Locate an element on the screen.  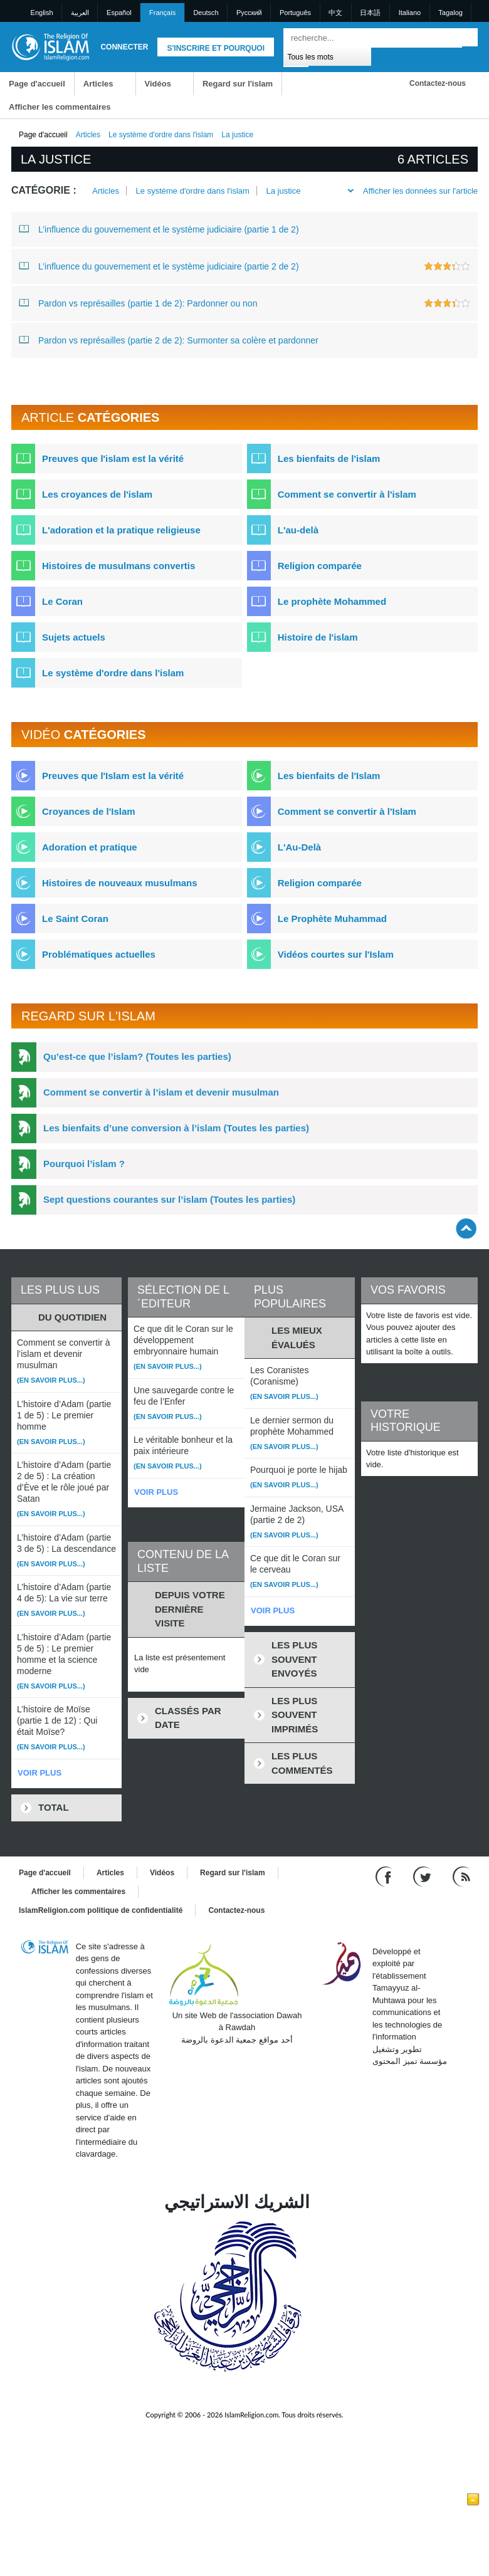
Histoires de nouveaux musulmans is located at coordinates (119, 882).